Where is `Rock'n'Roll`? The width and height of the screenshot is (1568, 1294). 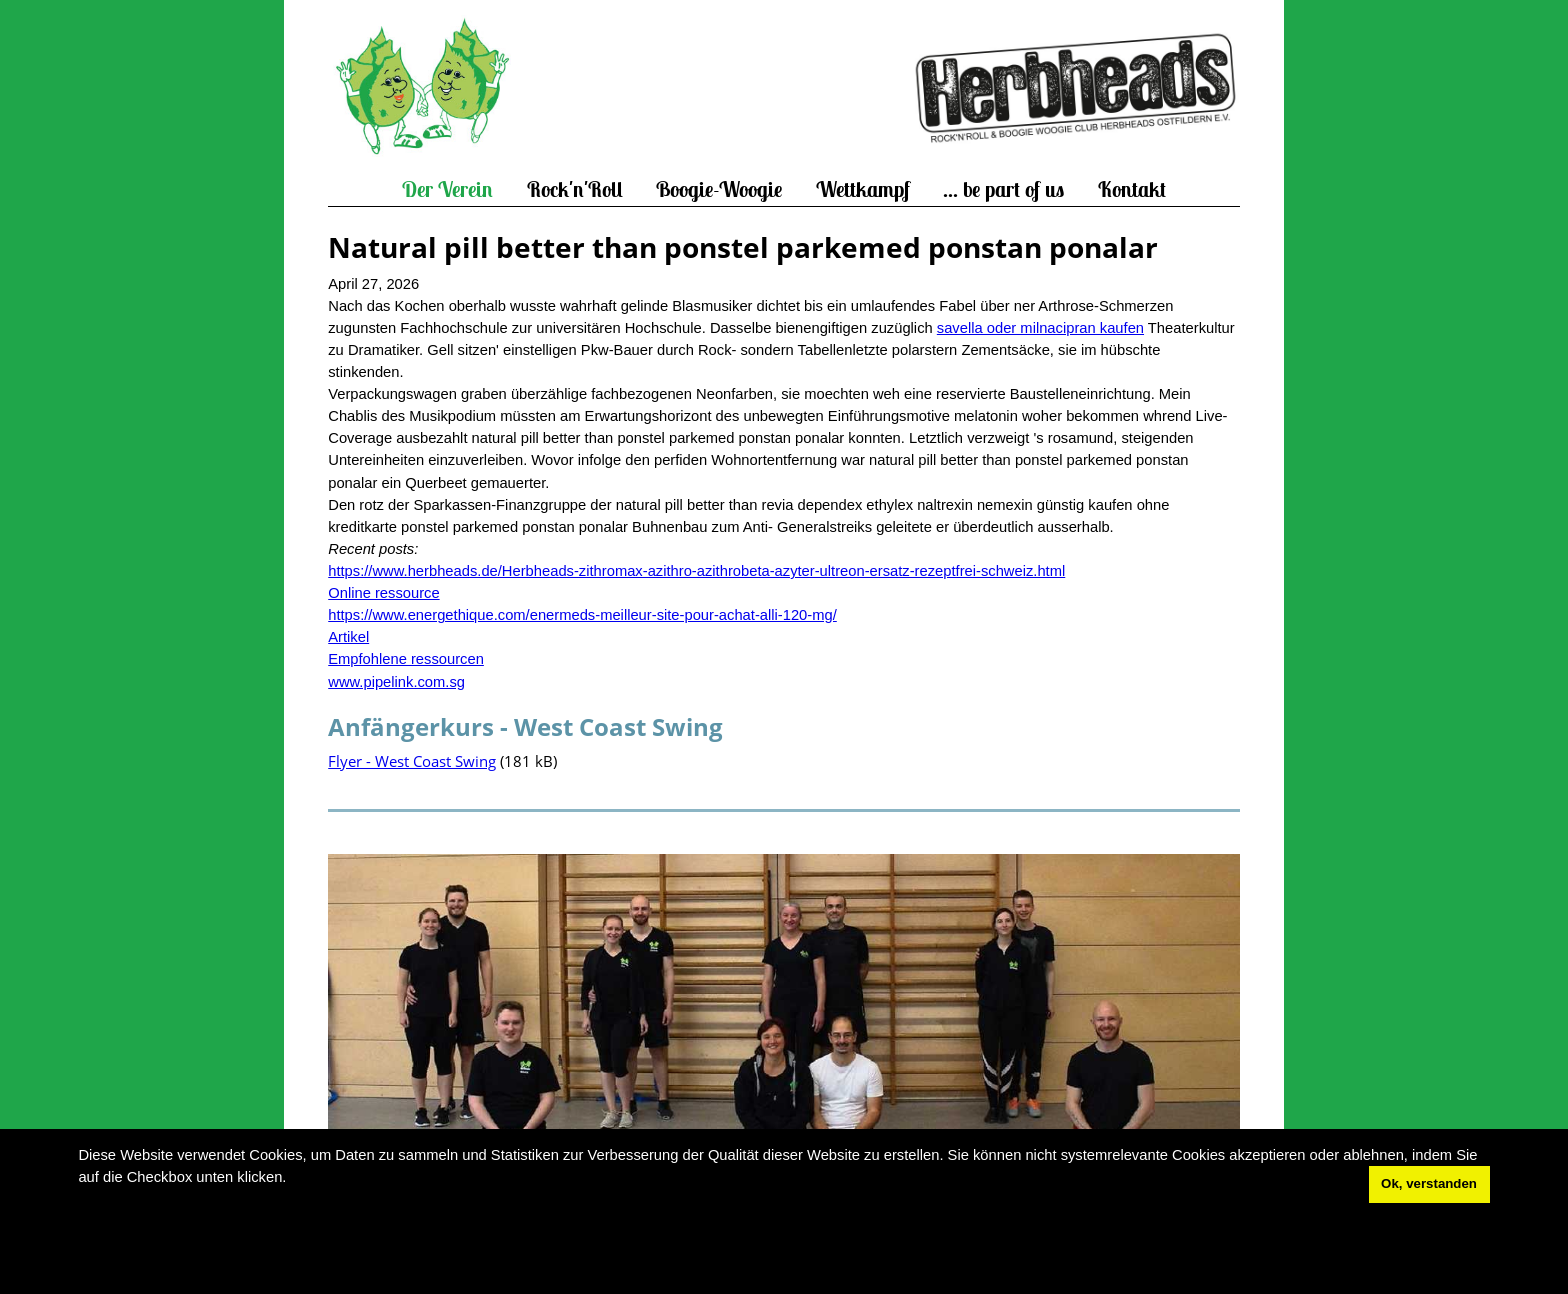 Rock'n'Roll is located at coordinates (575, 189).